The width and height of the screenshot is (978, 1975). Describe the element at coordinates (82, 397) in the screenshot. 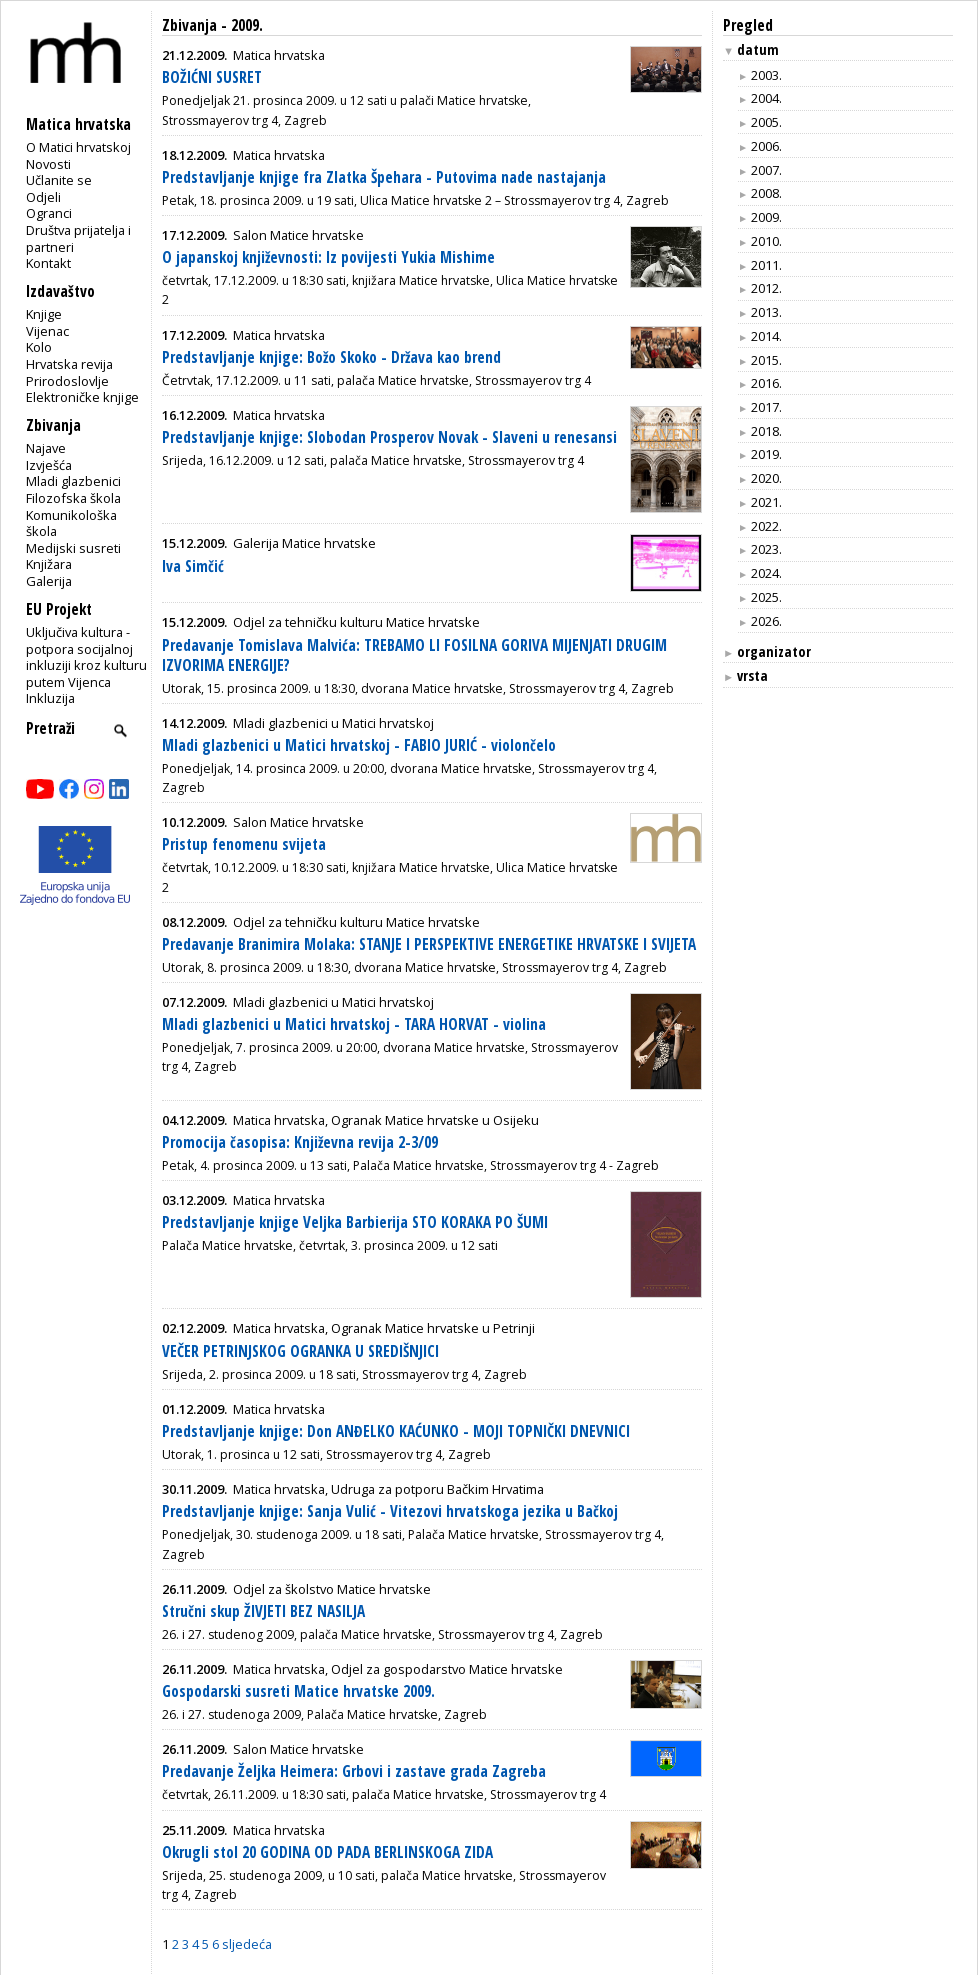

I see `Elektroničke knjige` at that location.